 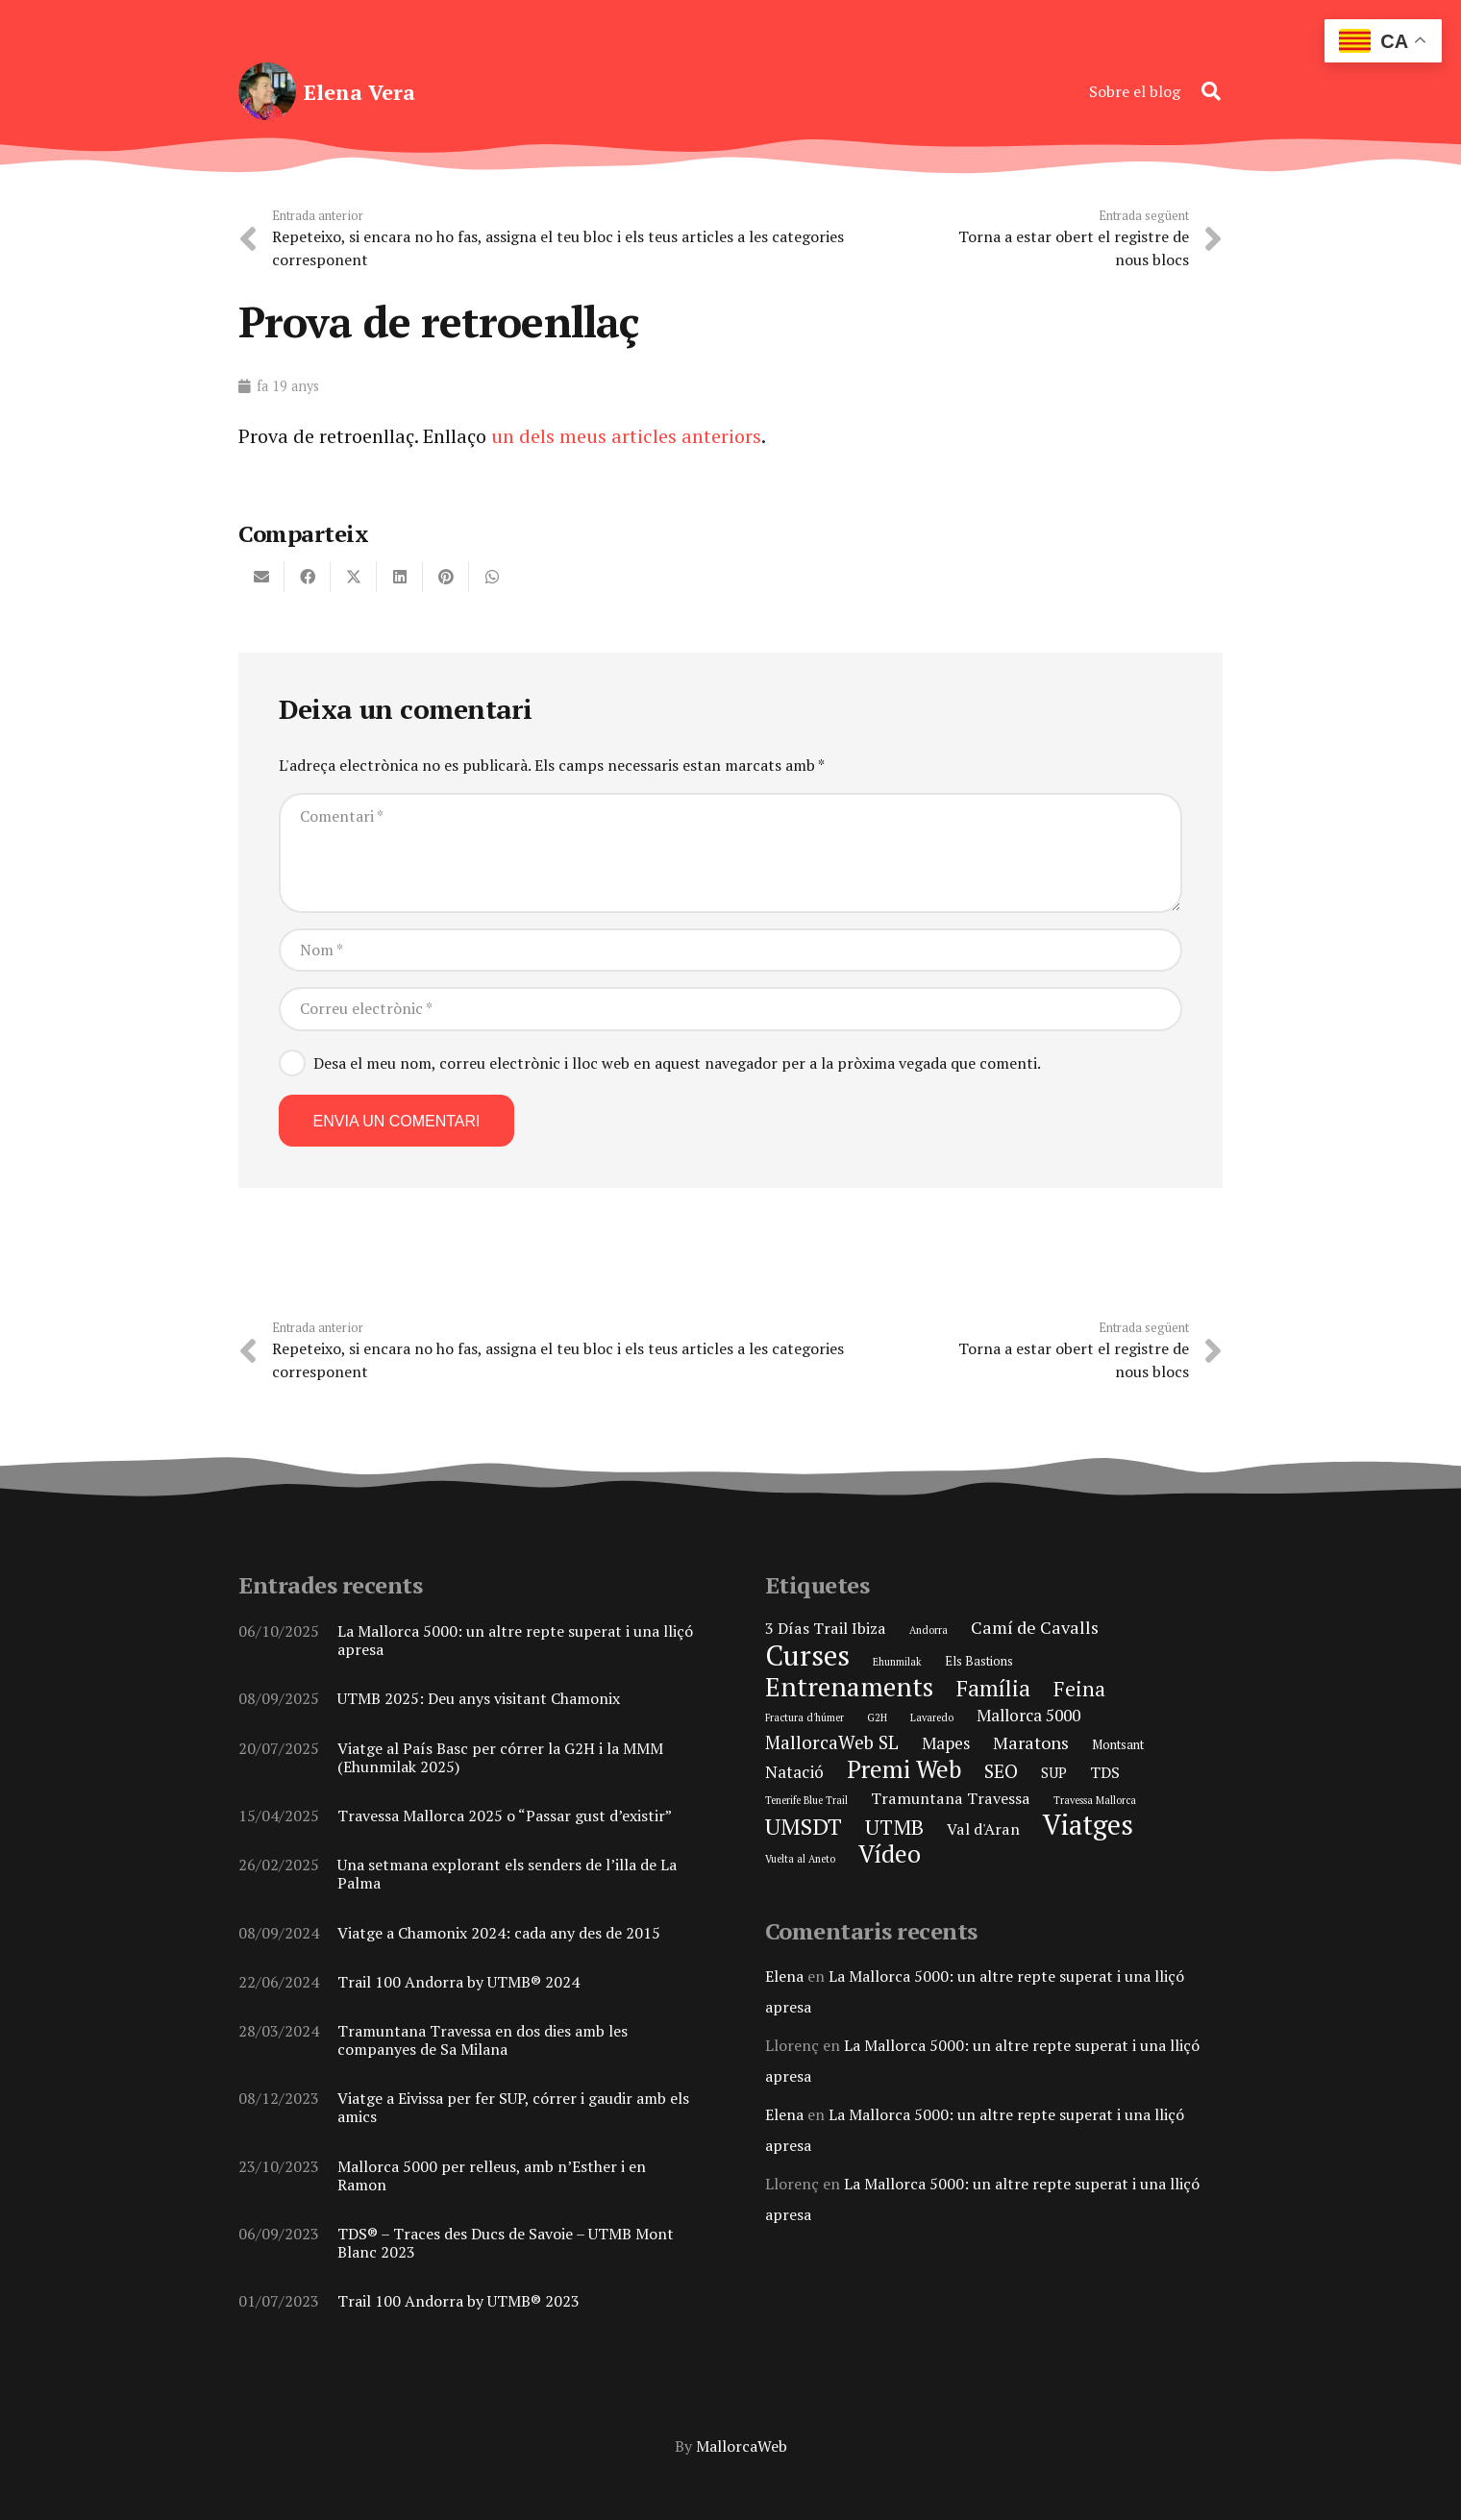 What do you see at coordinates (897, 1661) in the screenshot?
I see `Ehunmilak [Ehunmilak (1 element)]` at bounding box center [897, 1661].